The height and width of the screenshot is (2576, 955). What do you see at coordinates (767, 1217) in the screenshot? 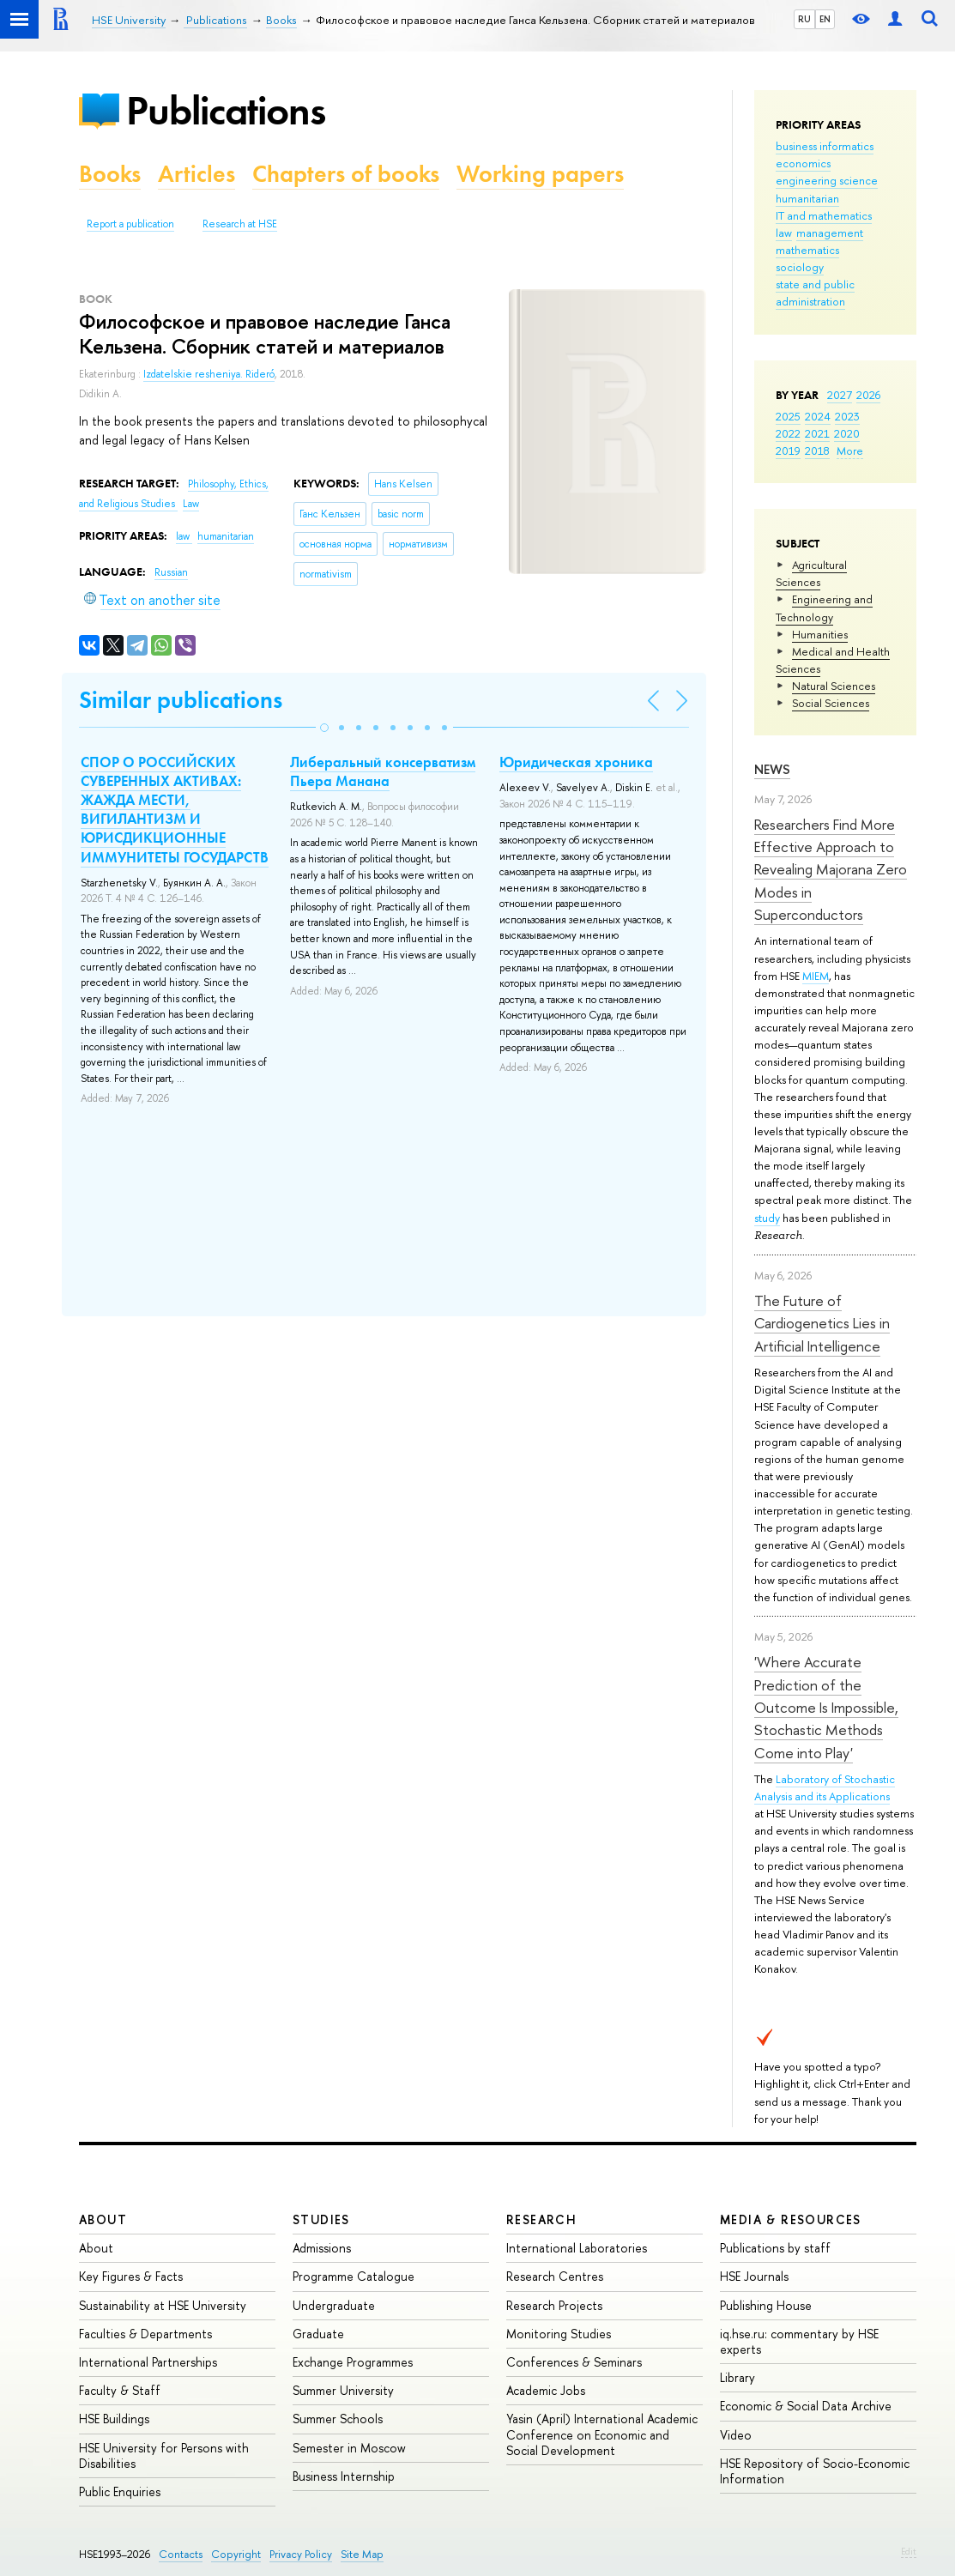
I see `study` at bounding box center [767, 1217].